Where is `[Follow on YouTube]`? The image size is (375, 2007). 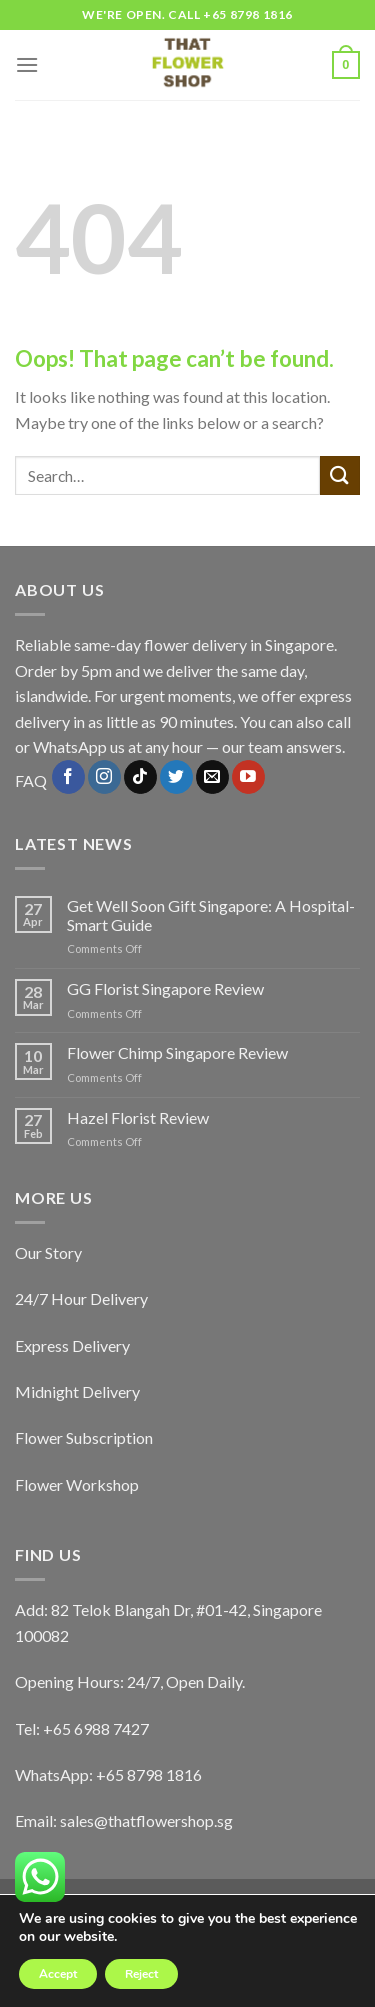 [Follow on YouTube] is located at coordinates (248, 777).